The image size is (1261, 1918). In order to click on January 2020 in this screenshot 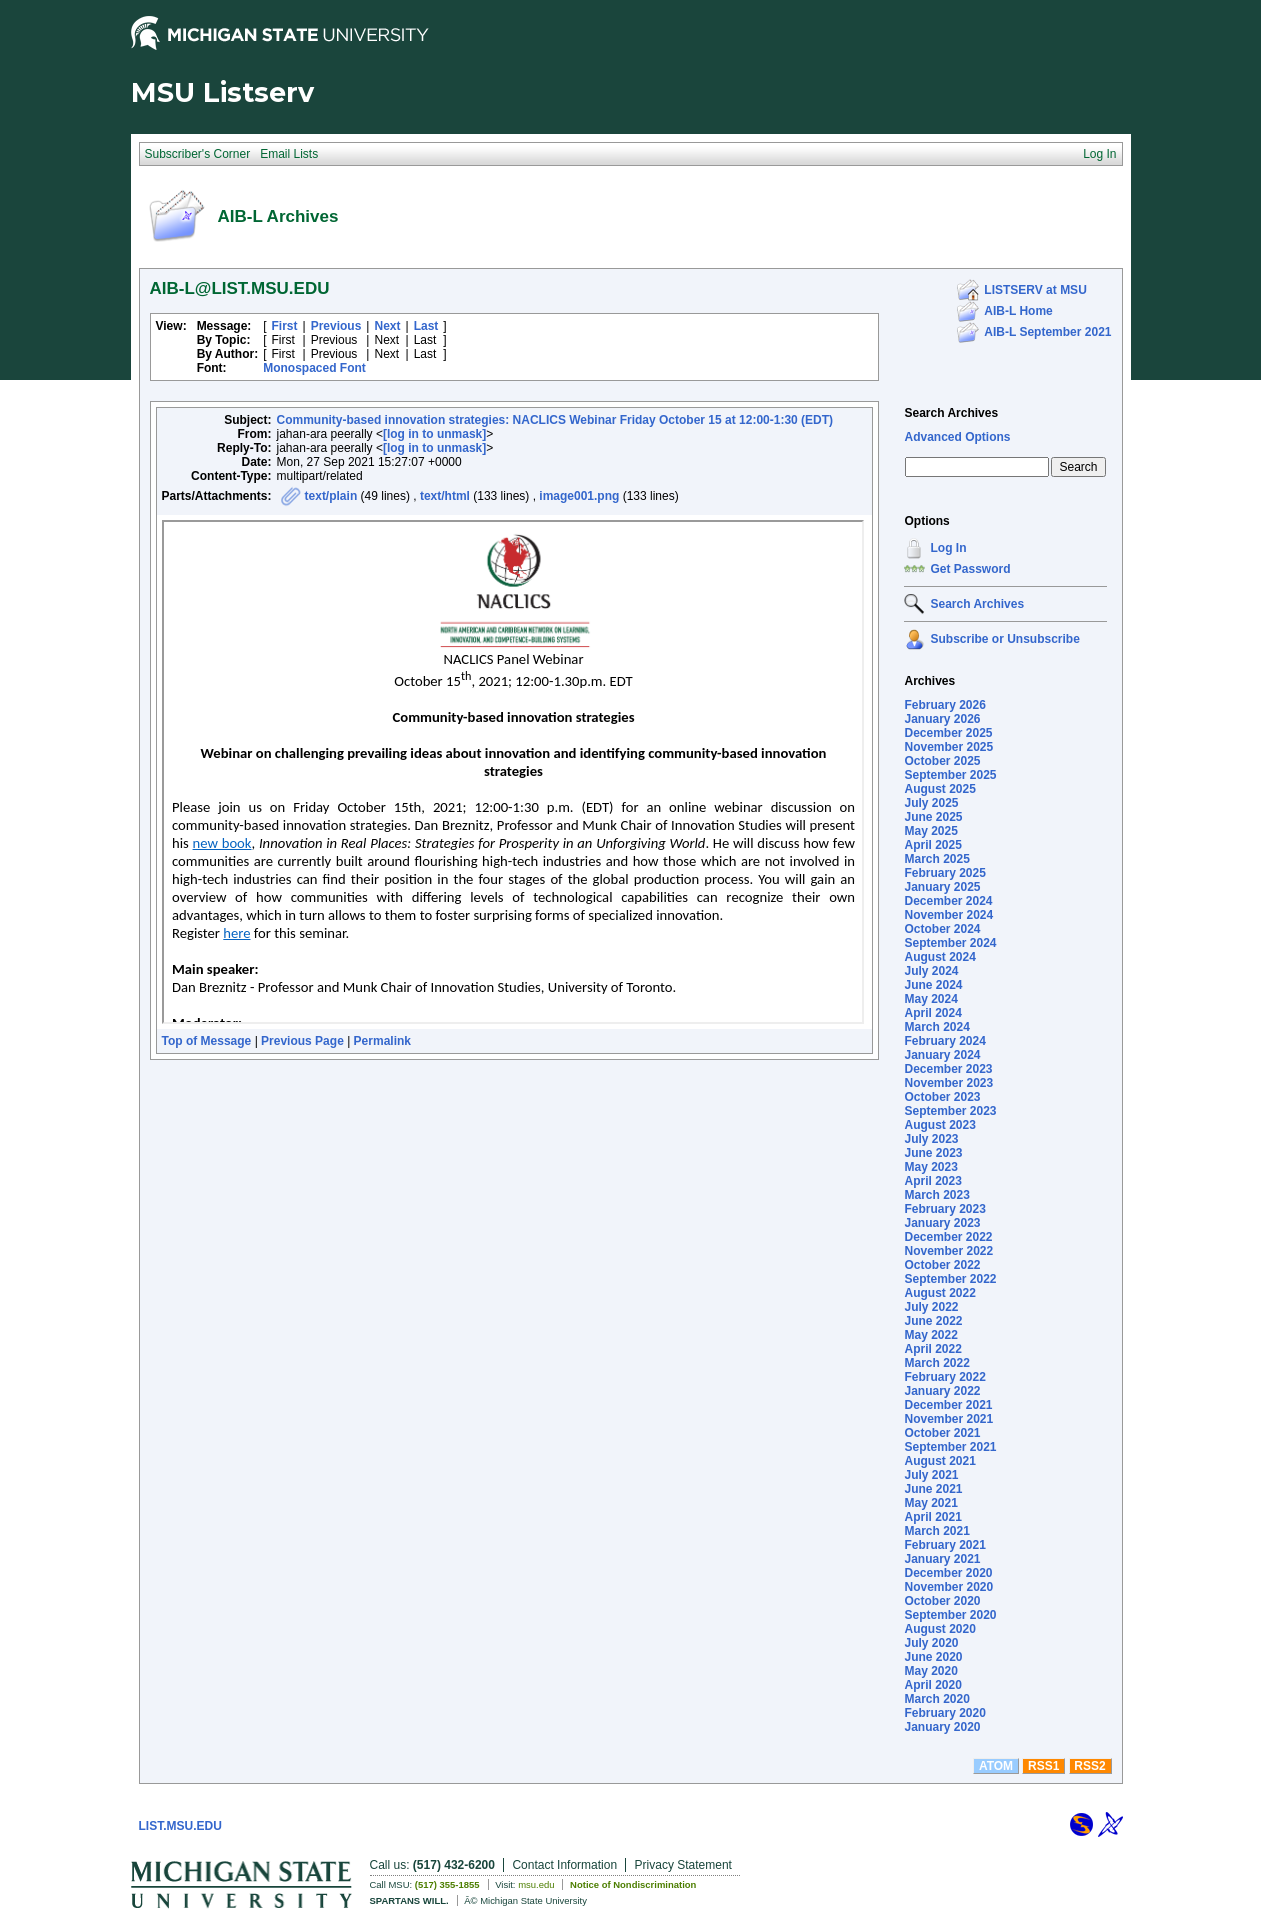, I will do `click(942, 1727)`.